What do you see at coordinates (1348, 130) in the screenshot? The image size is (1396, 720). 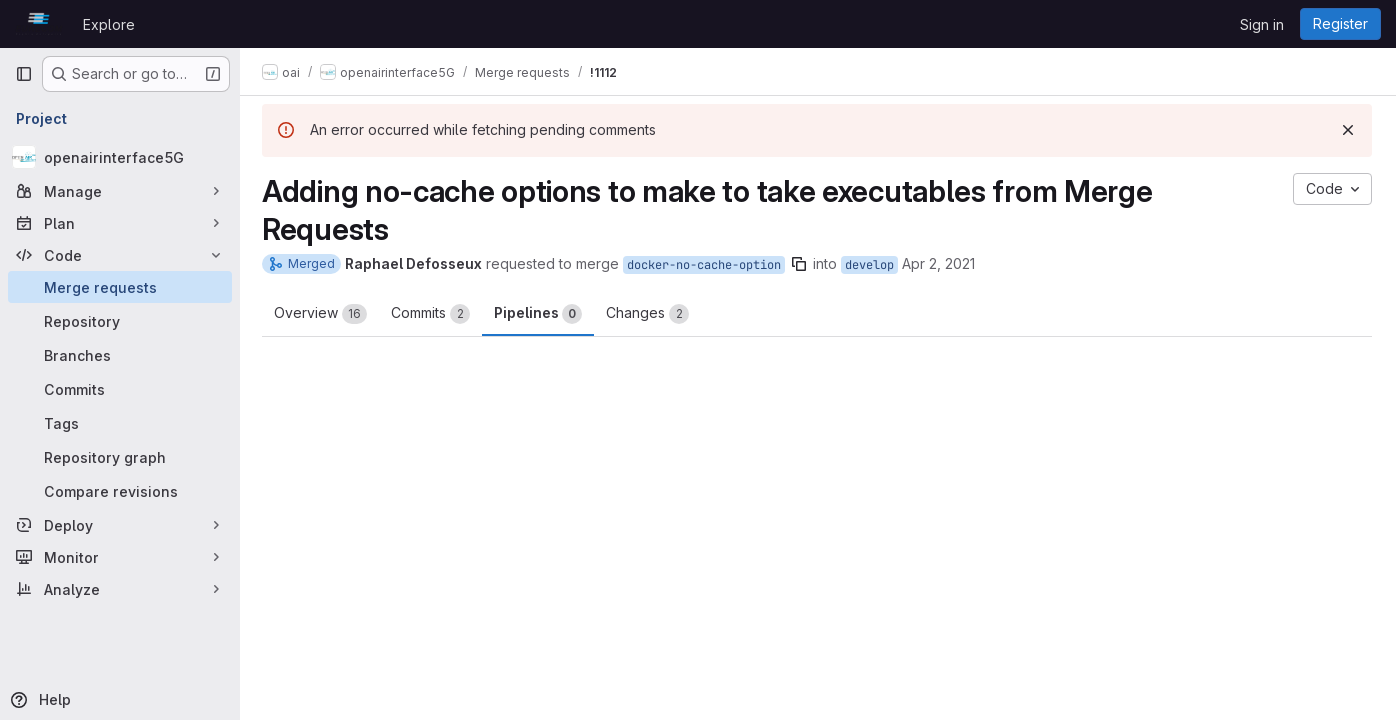 I see `[Dismiss]` at bounding box center [1348, 130].